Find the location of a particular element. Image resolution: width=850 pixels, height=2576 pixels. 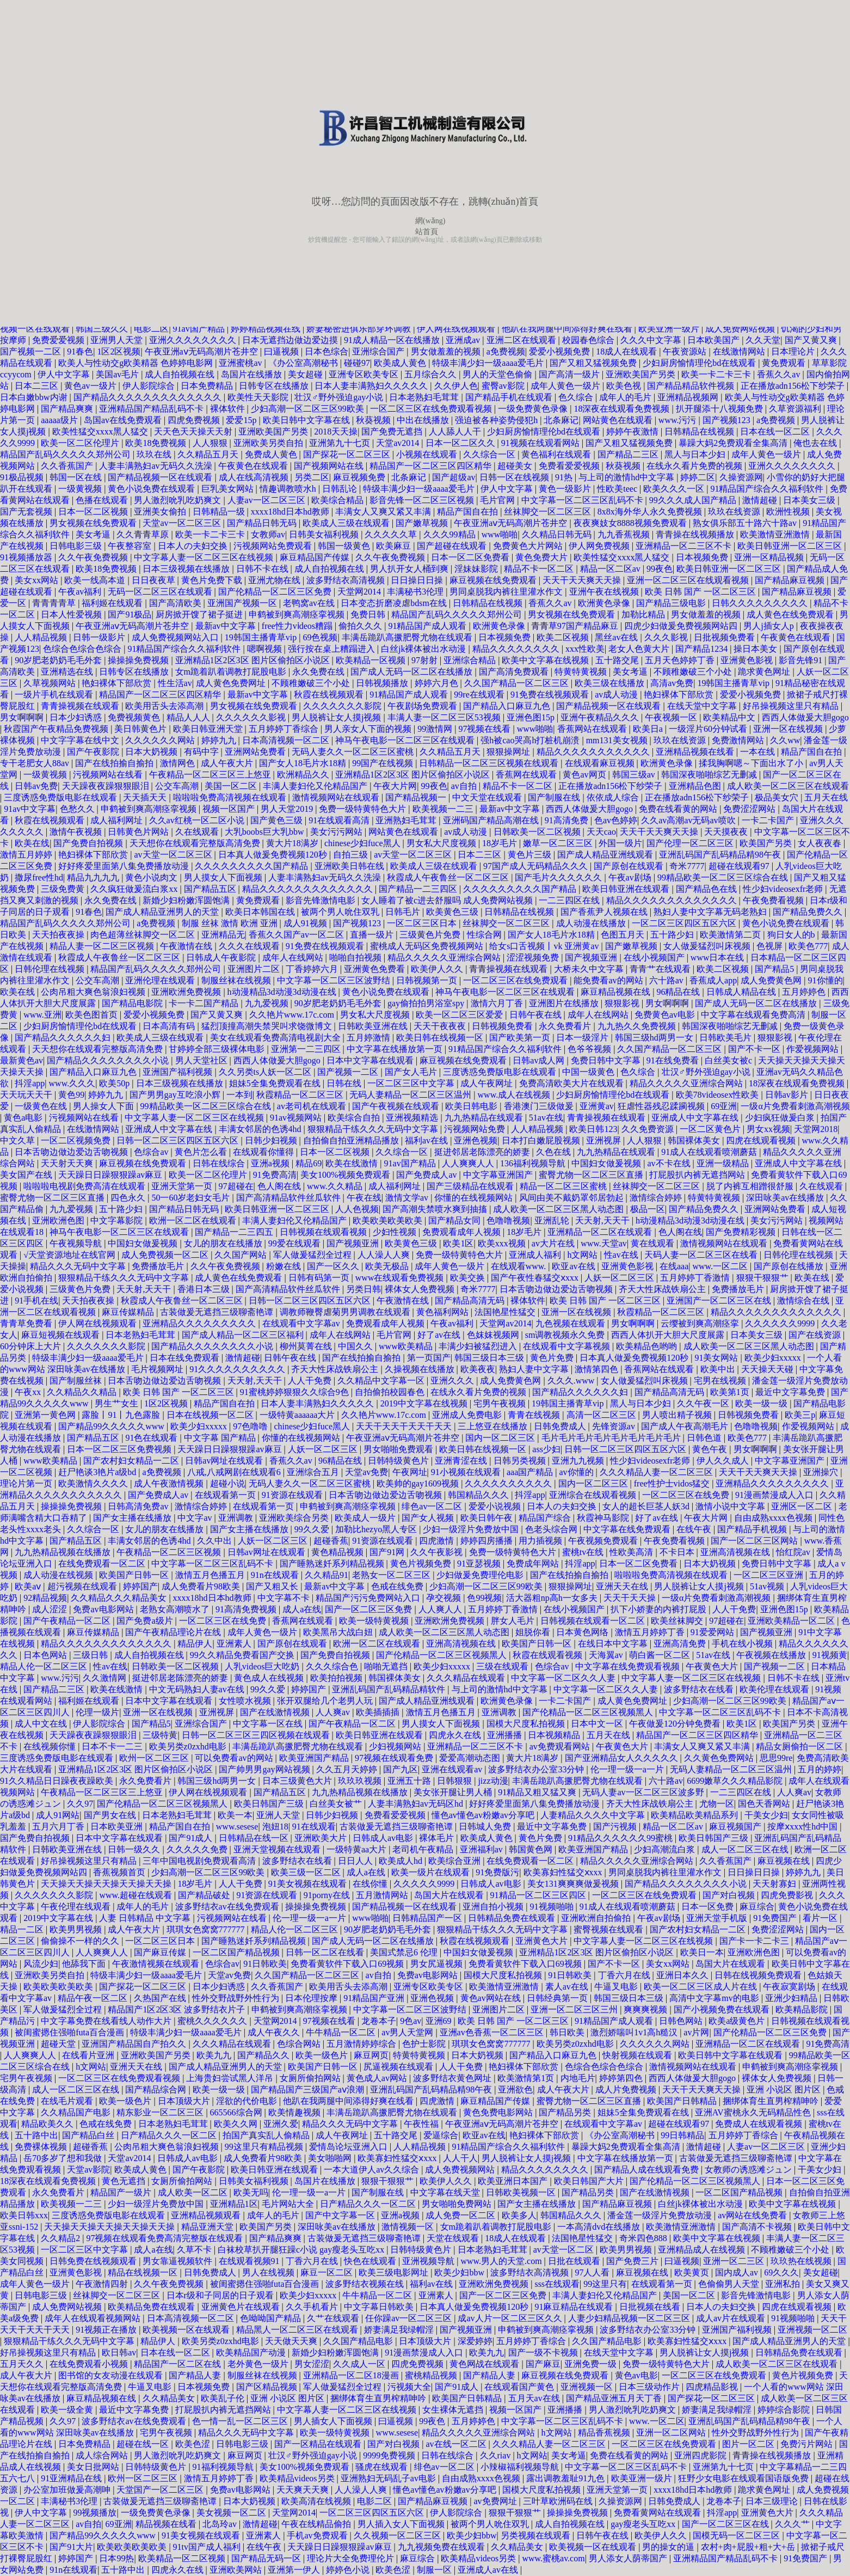

麻豆精品国产传媒 is located at coordinates (316, 557).